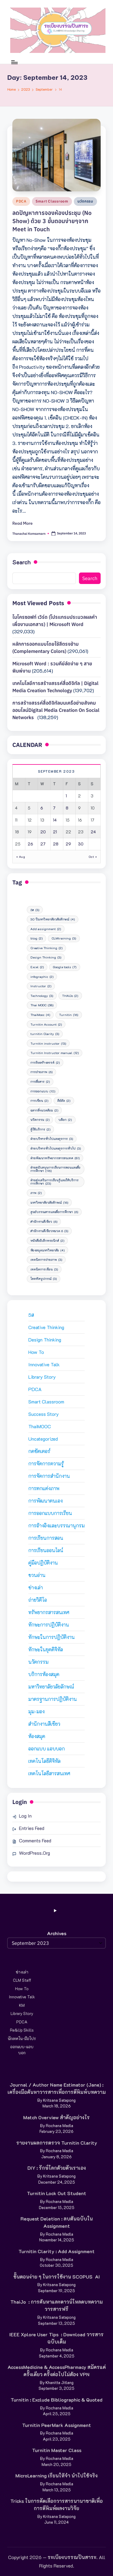 This screenshot has height=2576, width=113. What do you see at coordinates (40, 1015) in the screenshot?
I see `ThaiMooc [ThaiMooc (4 items)]` at bounding box center [40, 1015].